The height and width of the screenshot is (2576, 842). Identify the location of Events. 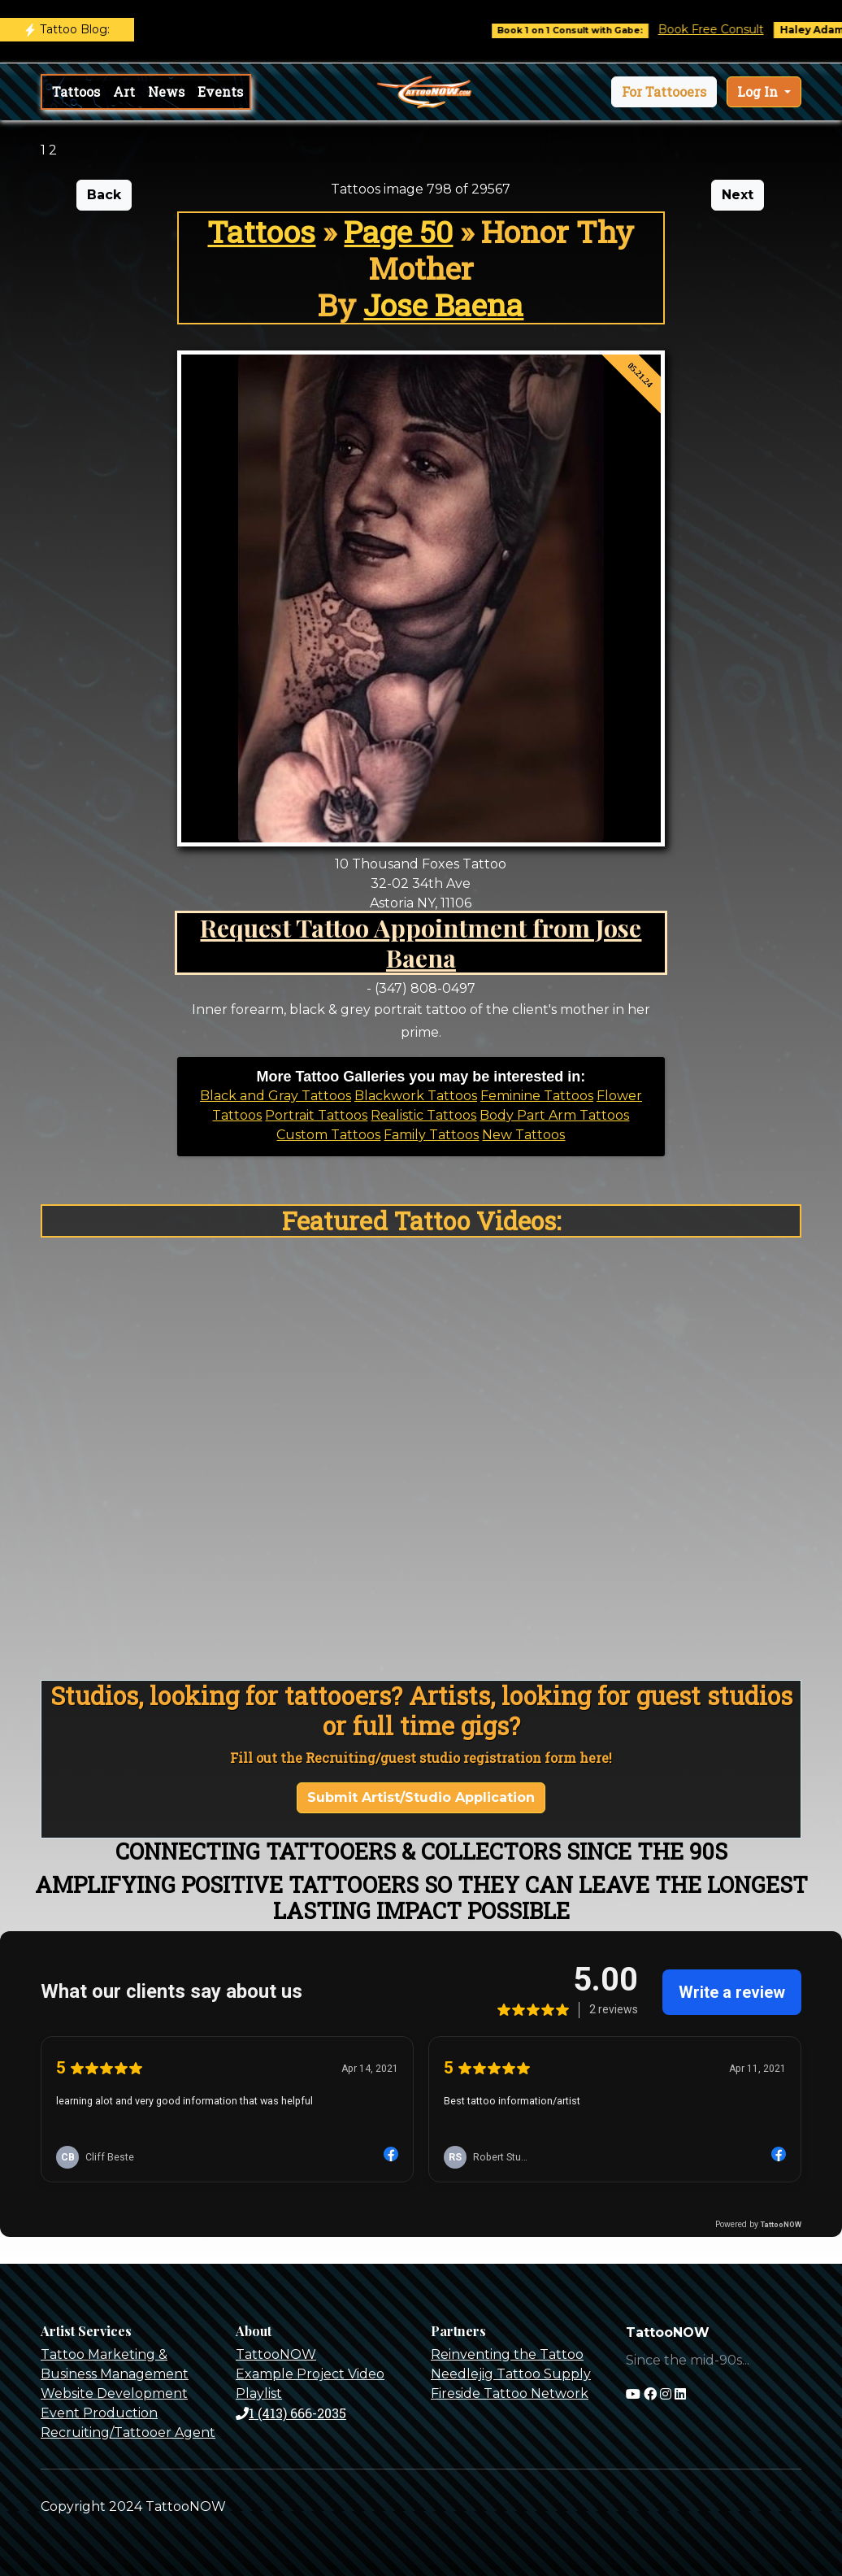
(220, 91).